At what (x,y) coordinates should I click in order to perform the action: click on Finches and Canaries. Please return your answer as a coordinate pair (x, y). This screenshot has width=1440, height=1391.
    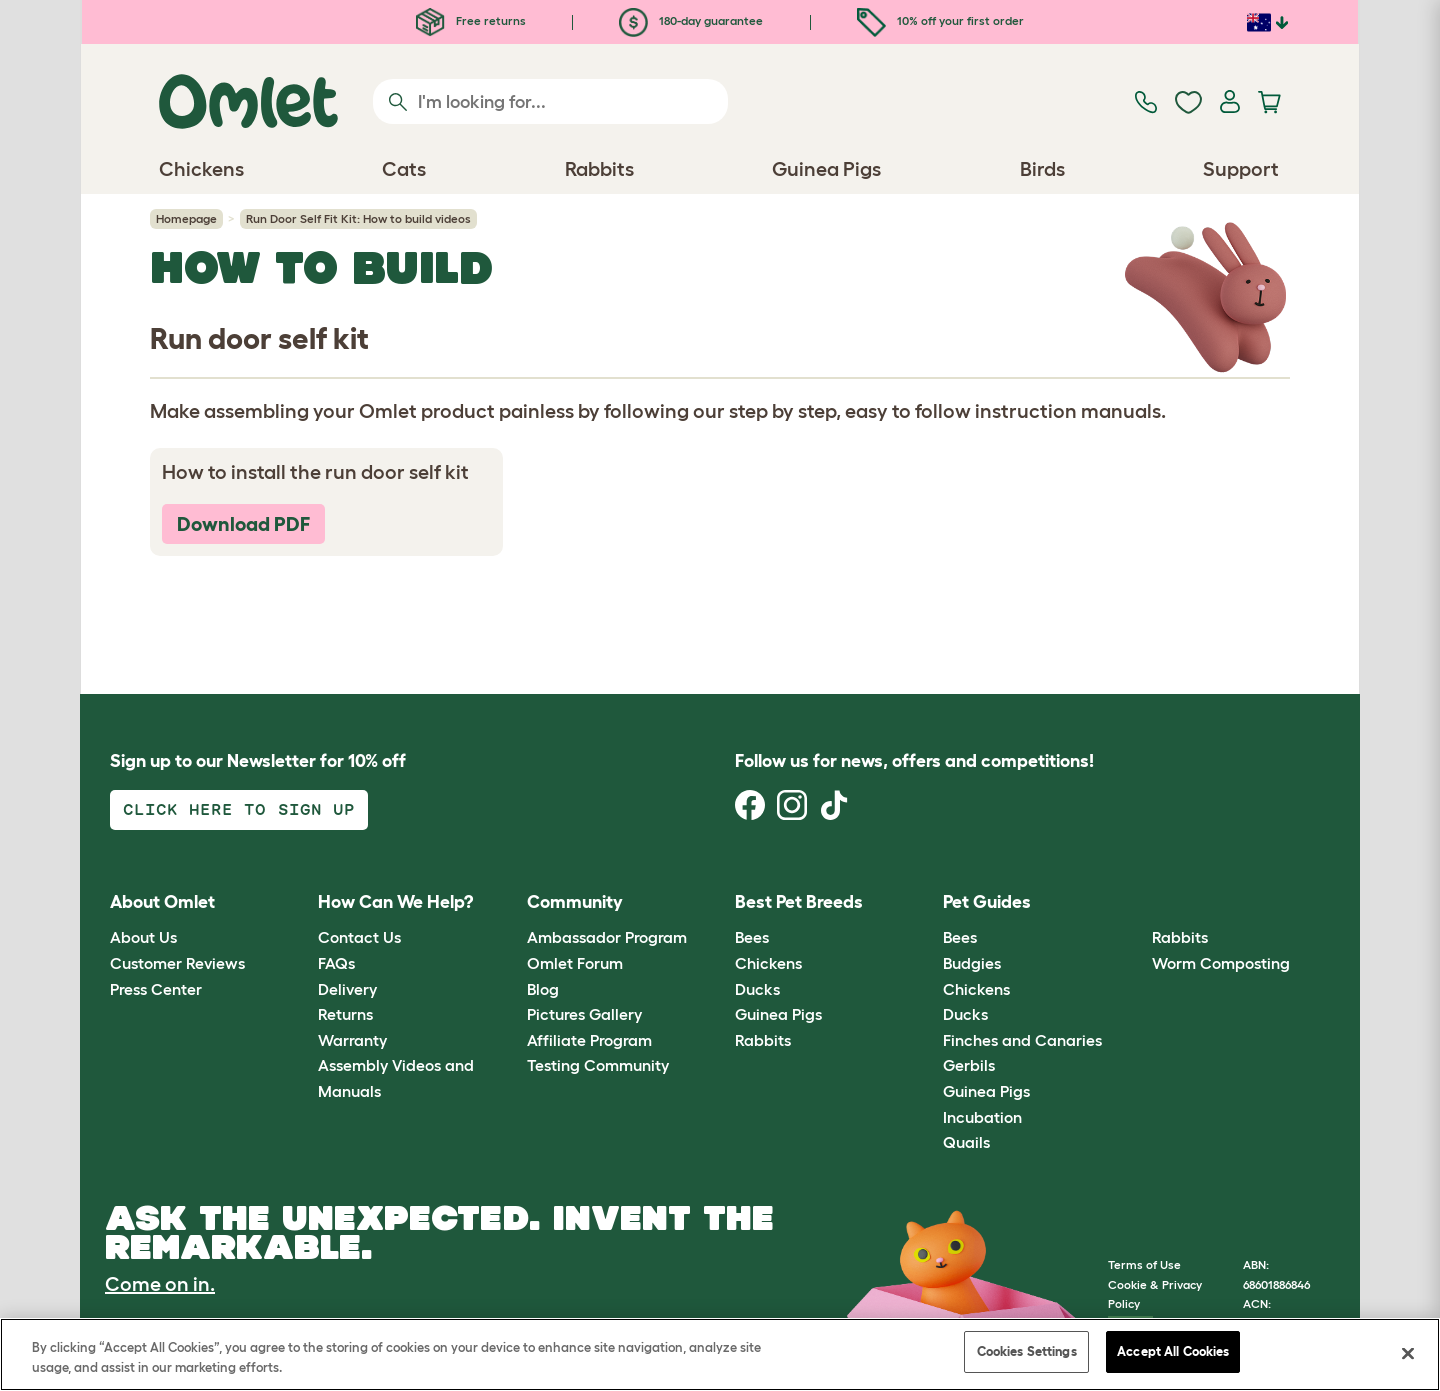
    Looking at the image, I should click on (1022, 1040).